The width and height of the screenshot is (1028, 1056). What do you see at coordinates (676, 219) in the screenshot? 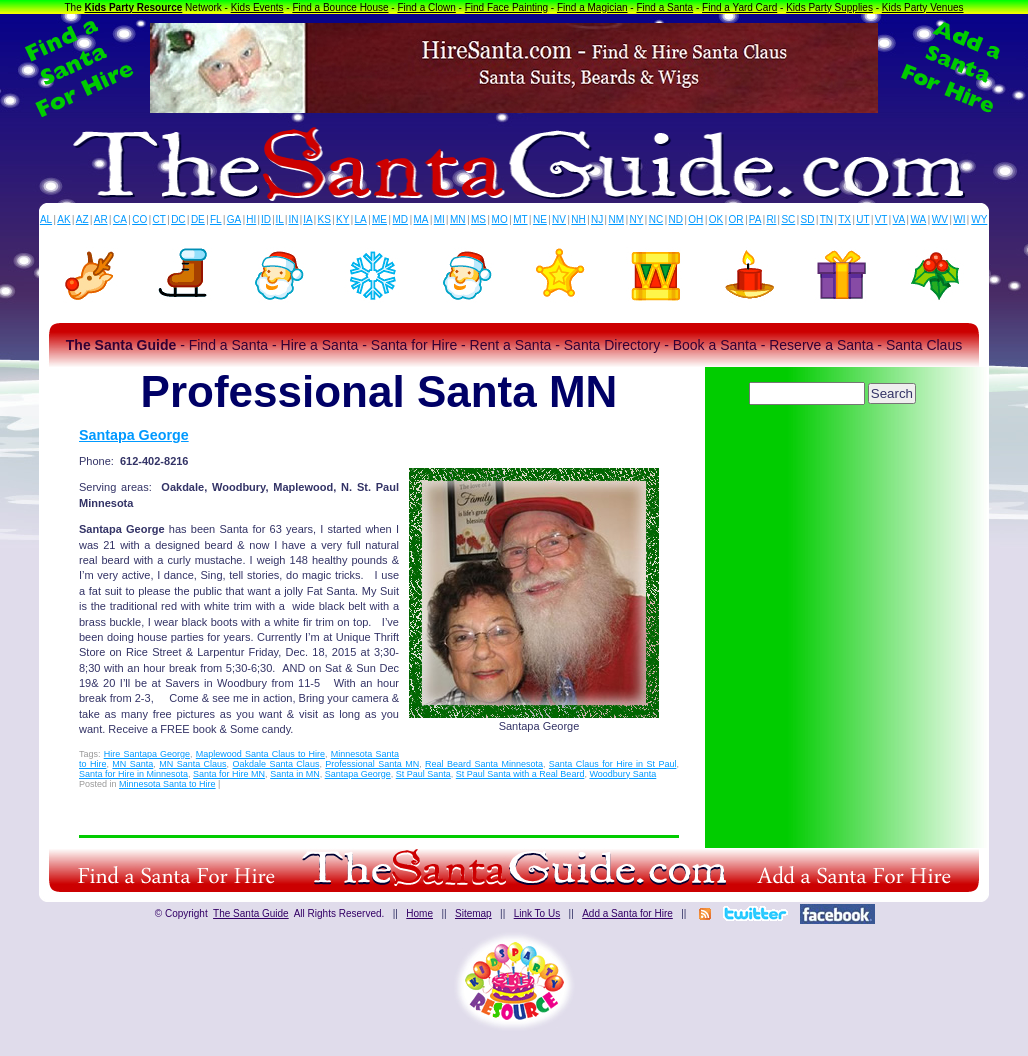
I see `ND` at bounding box center [676, 219].